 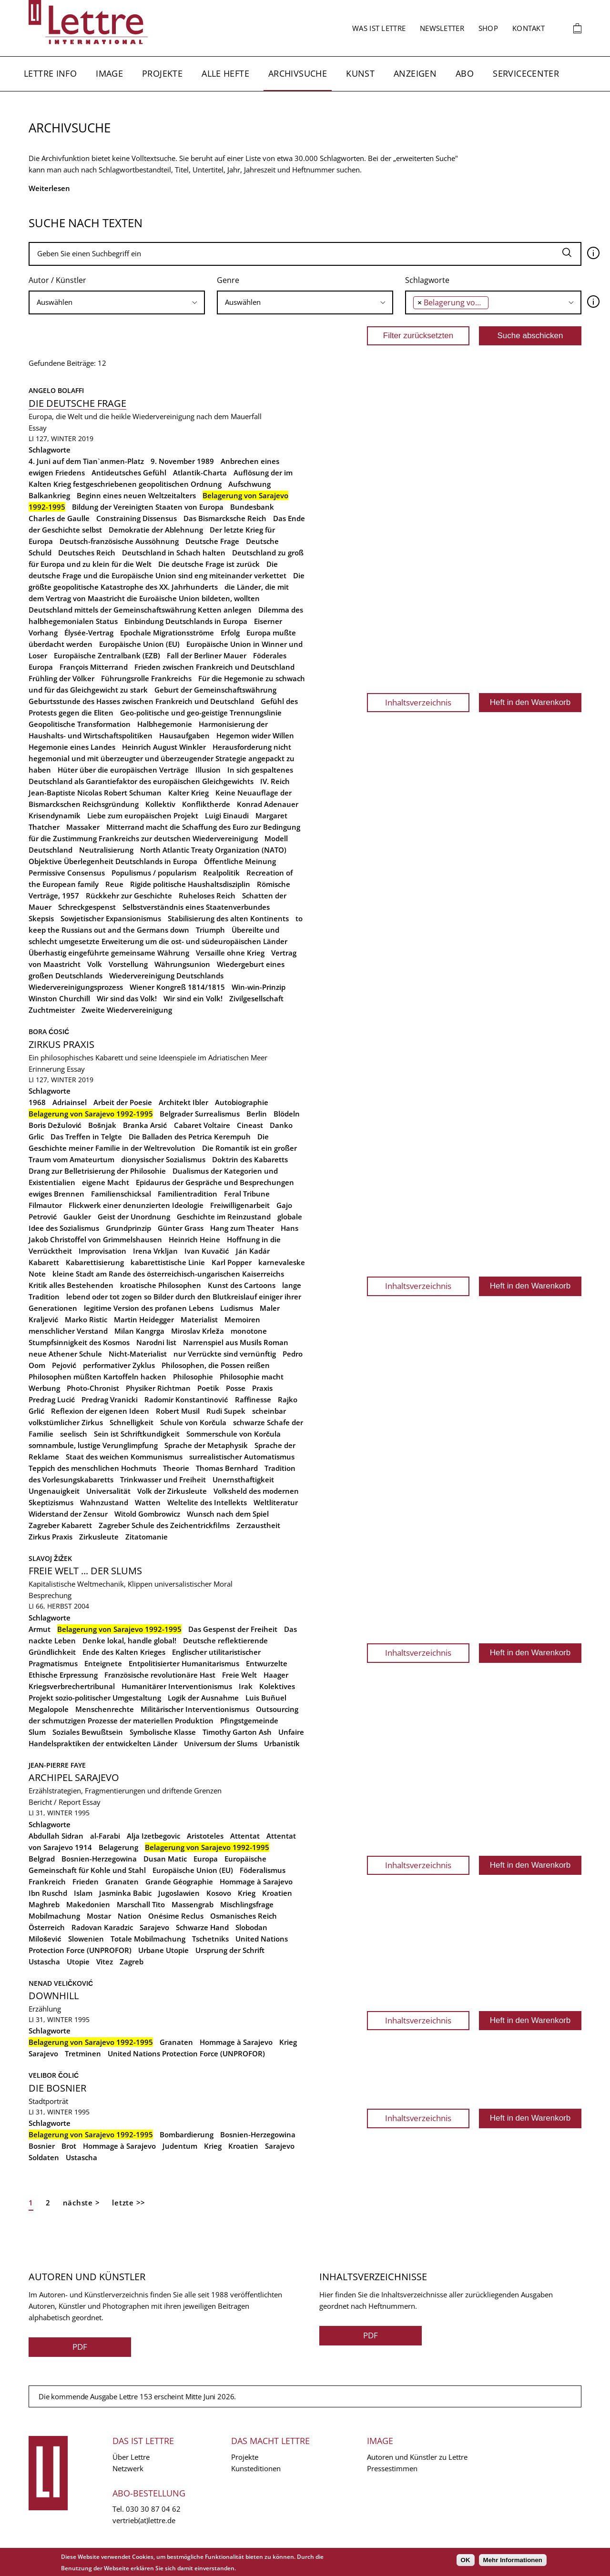 What do you see at coordinates (131, 2457) in the screenshot?
I see `Über Lettre` at bounding box center [131, 2457].